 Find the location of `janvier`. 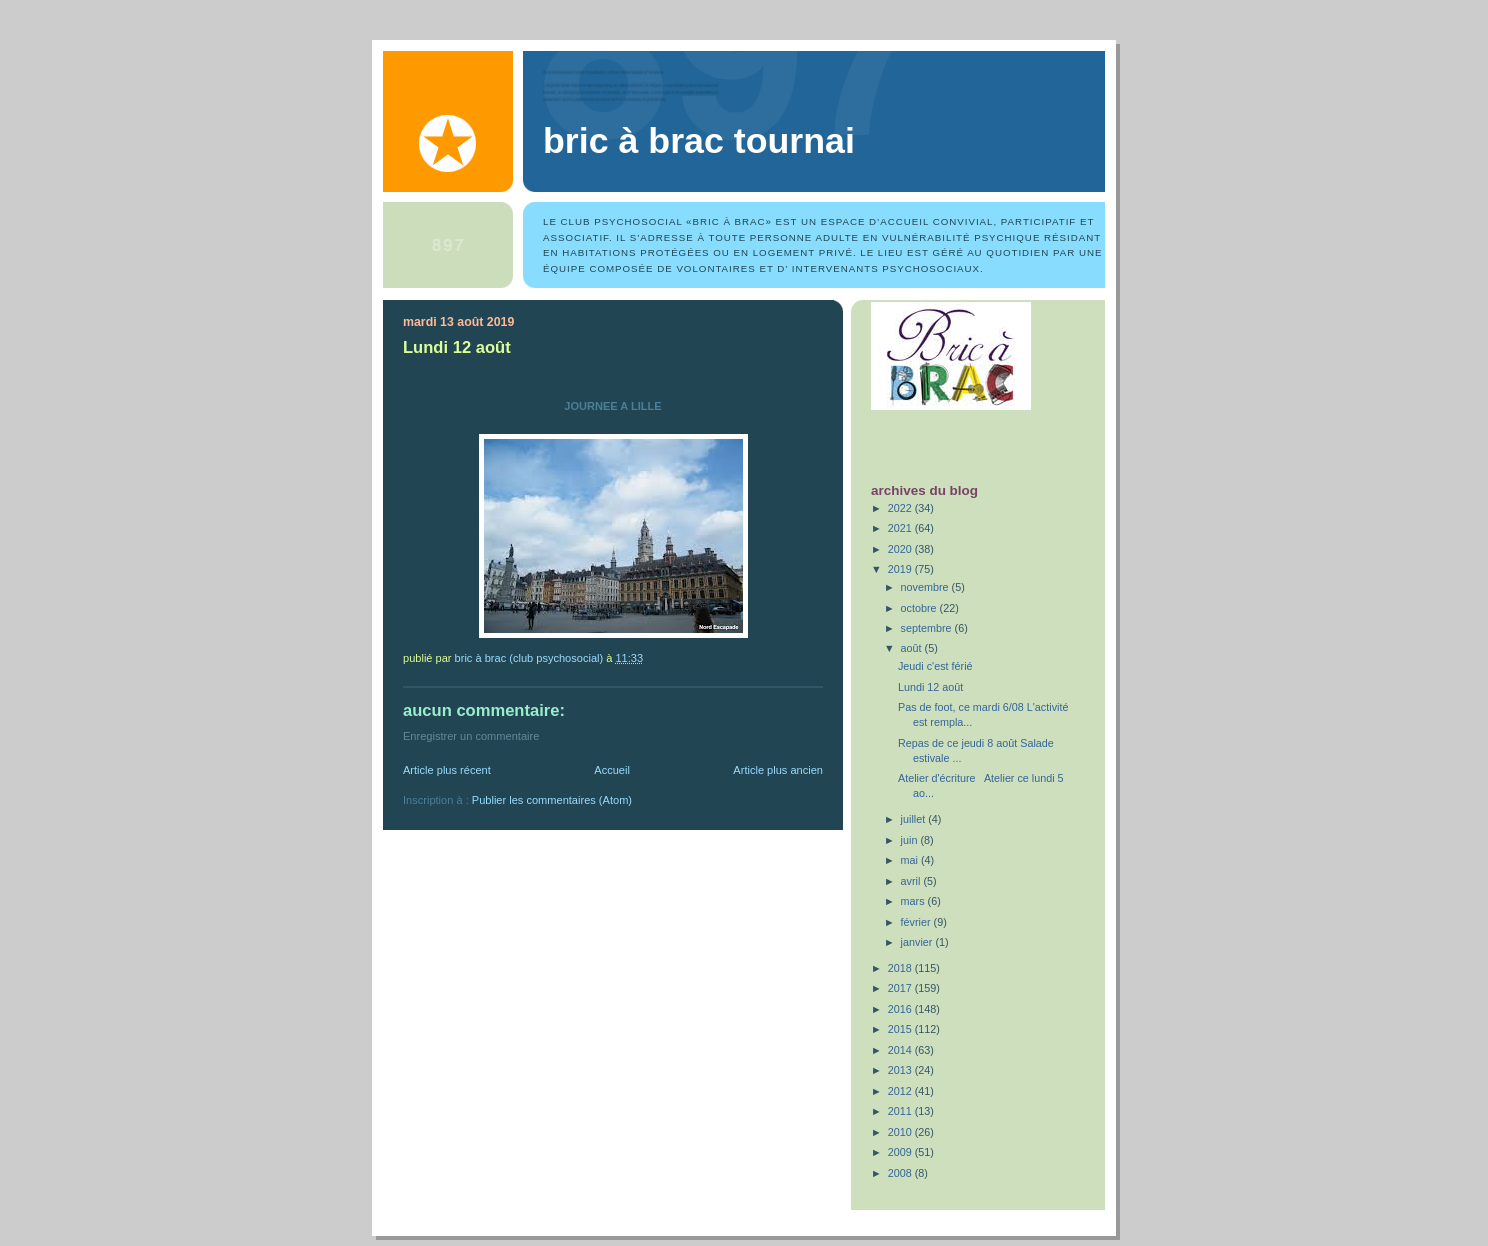

janvier is located at coordinates (918, 942).